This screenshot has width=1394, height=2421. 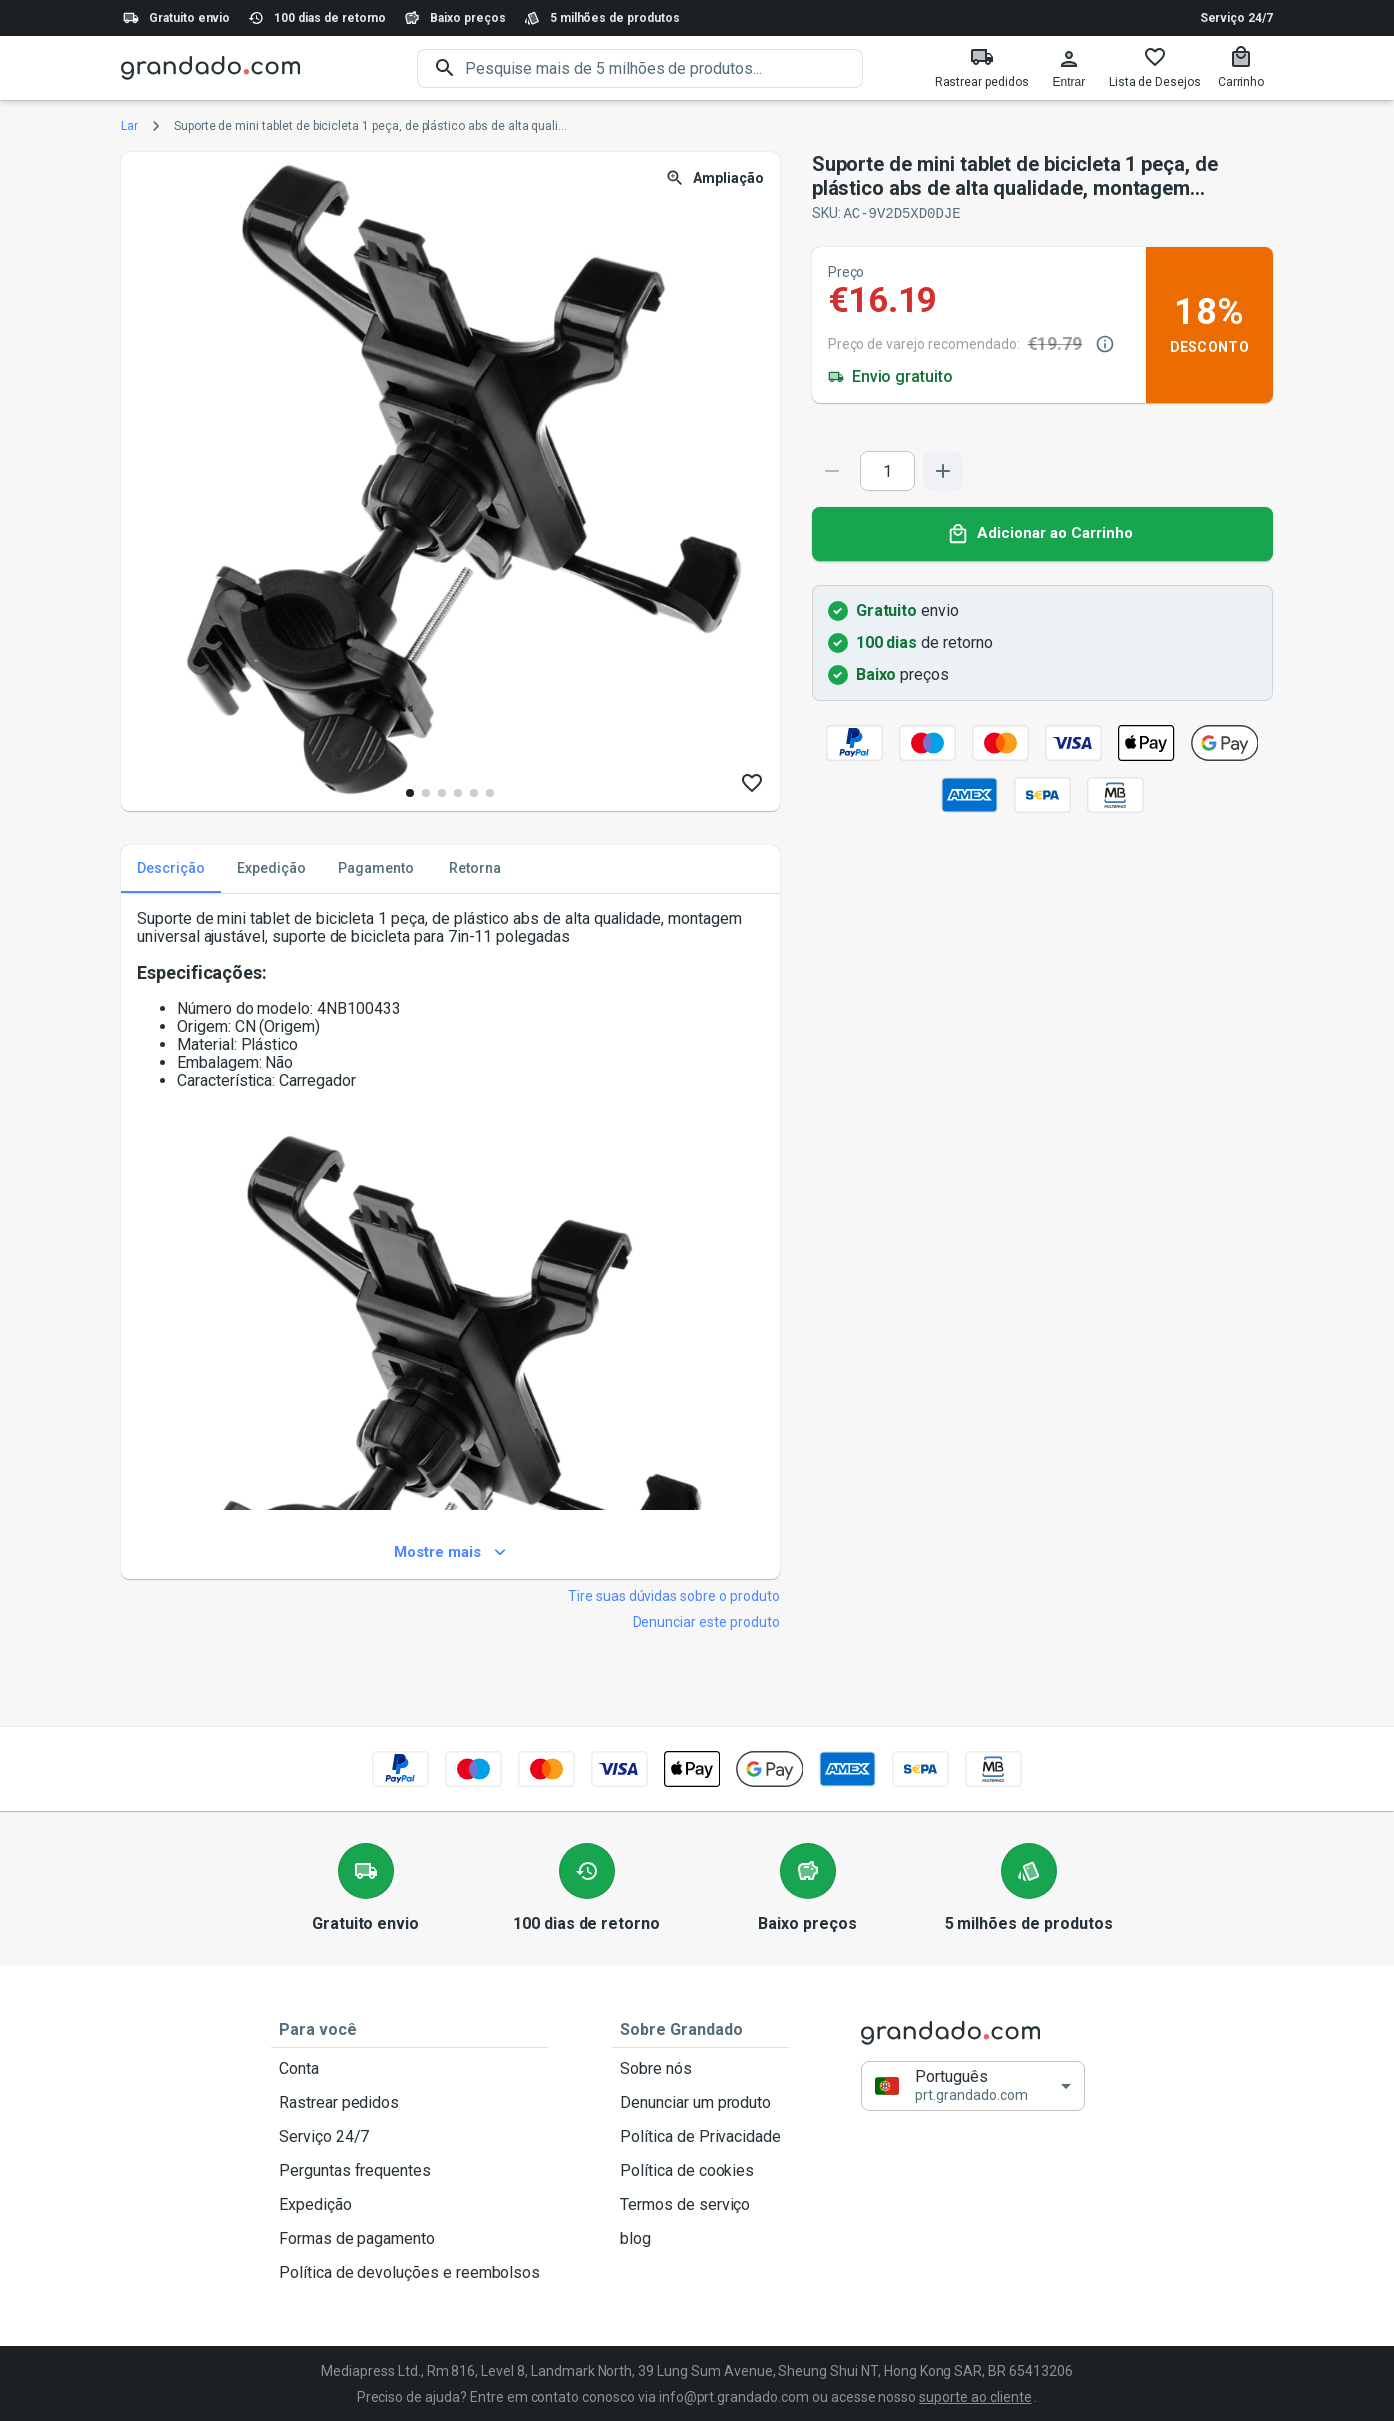 What do you see at coordinates (171, 868) in the screenshot?
I see `Descrição [tab]` at bounding box center [171, 868].